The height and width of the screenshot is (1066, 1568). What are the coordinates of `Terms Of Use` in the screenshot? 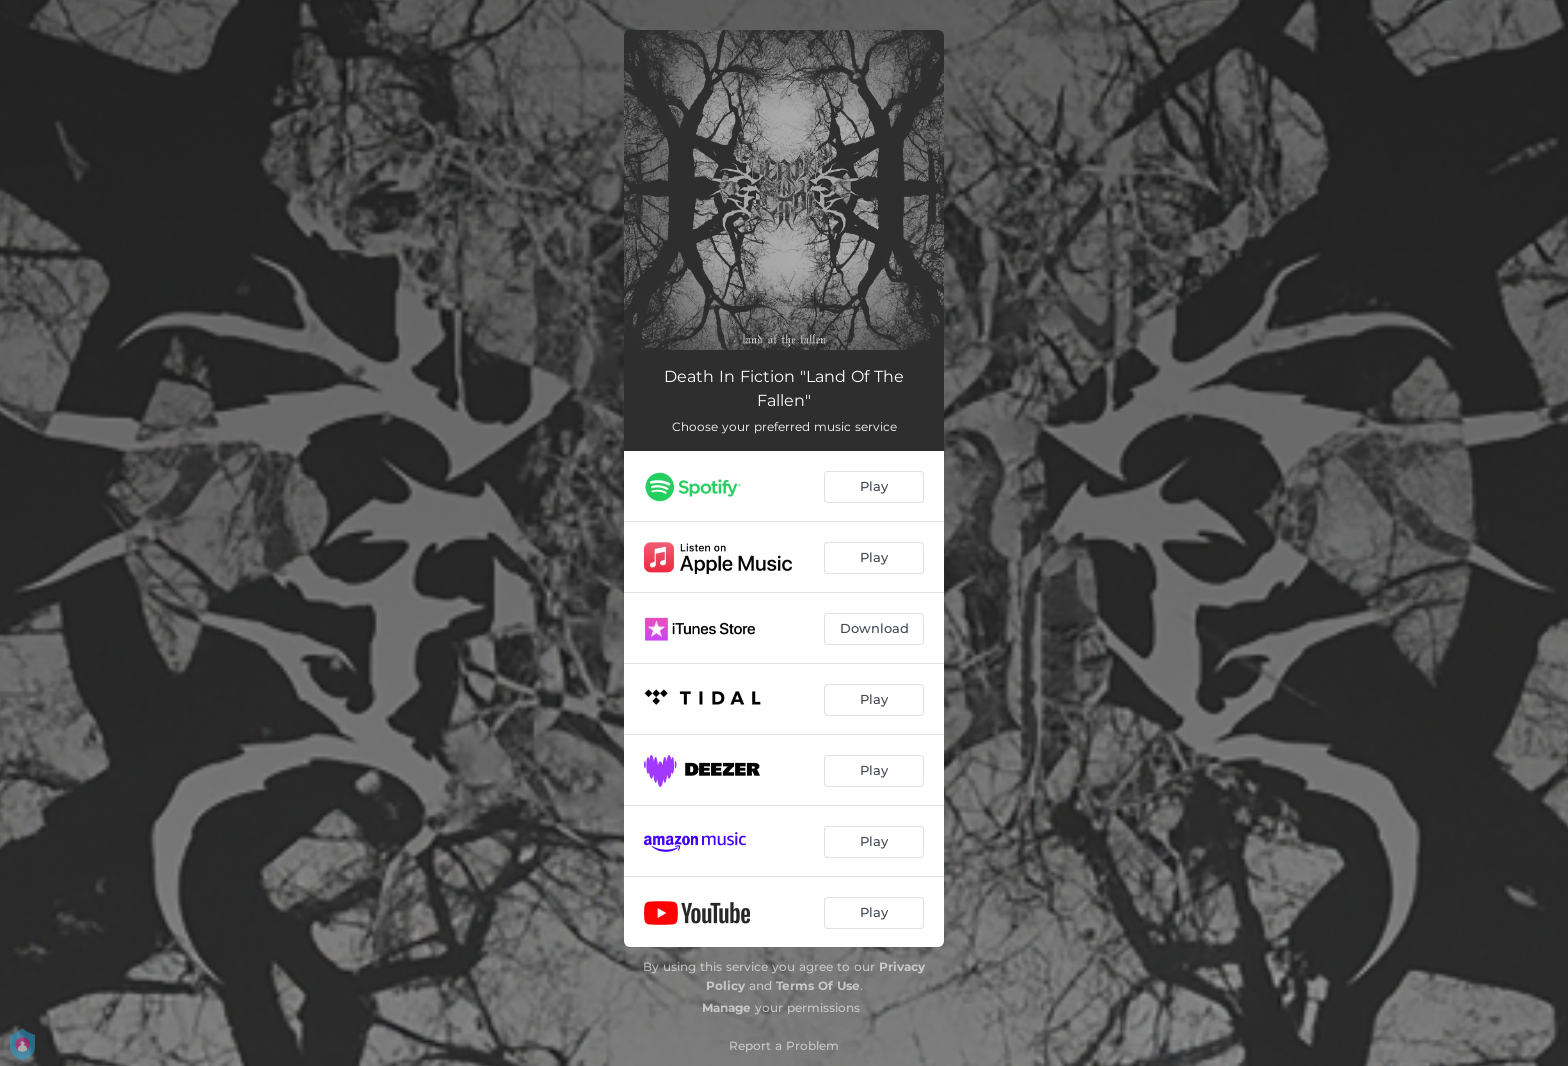 It's located at (818, 985).